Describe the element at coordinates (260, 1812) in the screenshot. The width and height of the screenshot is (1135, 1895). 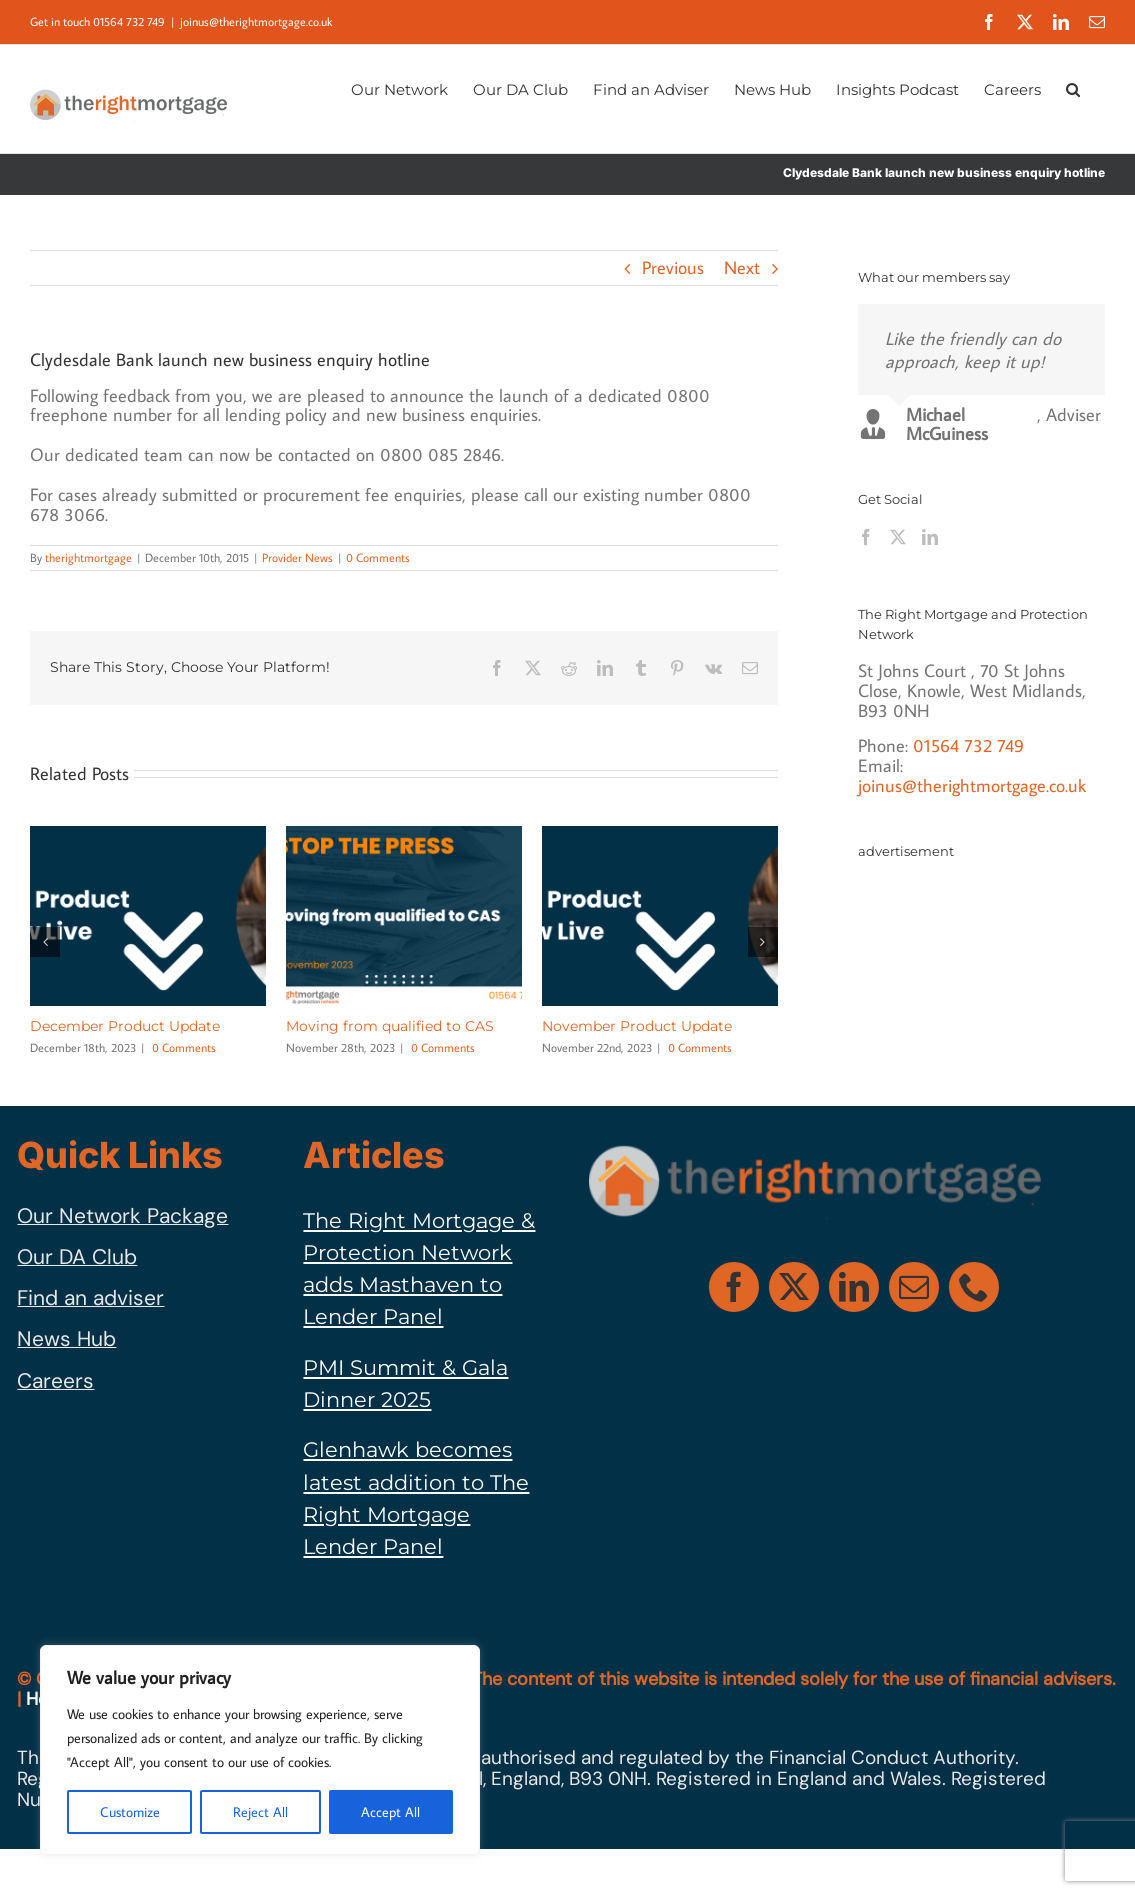
I see `Reject All` at that location.